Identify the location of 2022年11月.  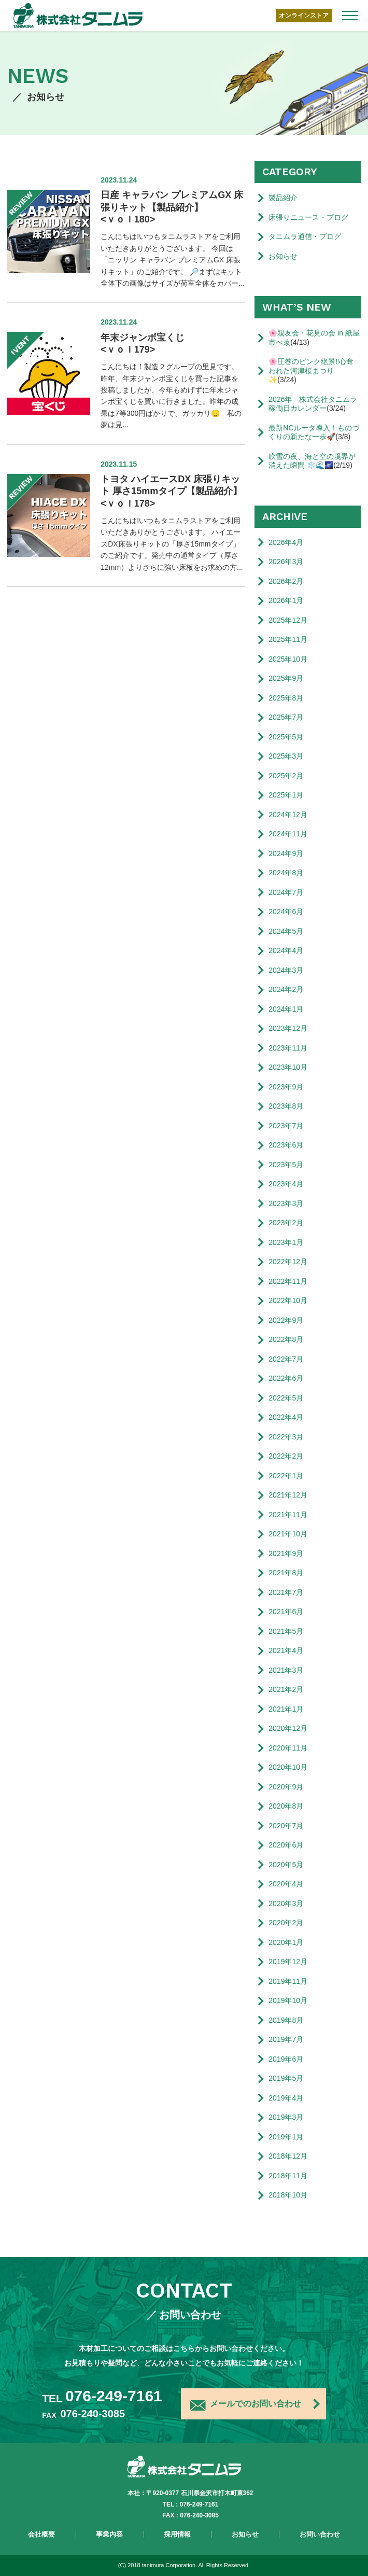
(287, 1281).